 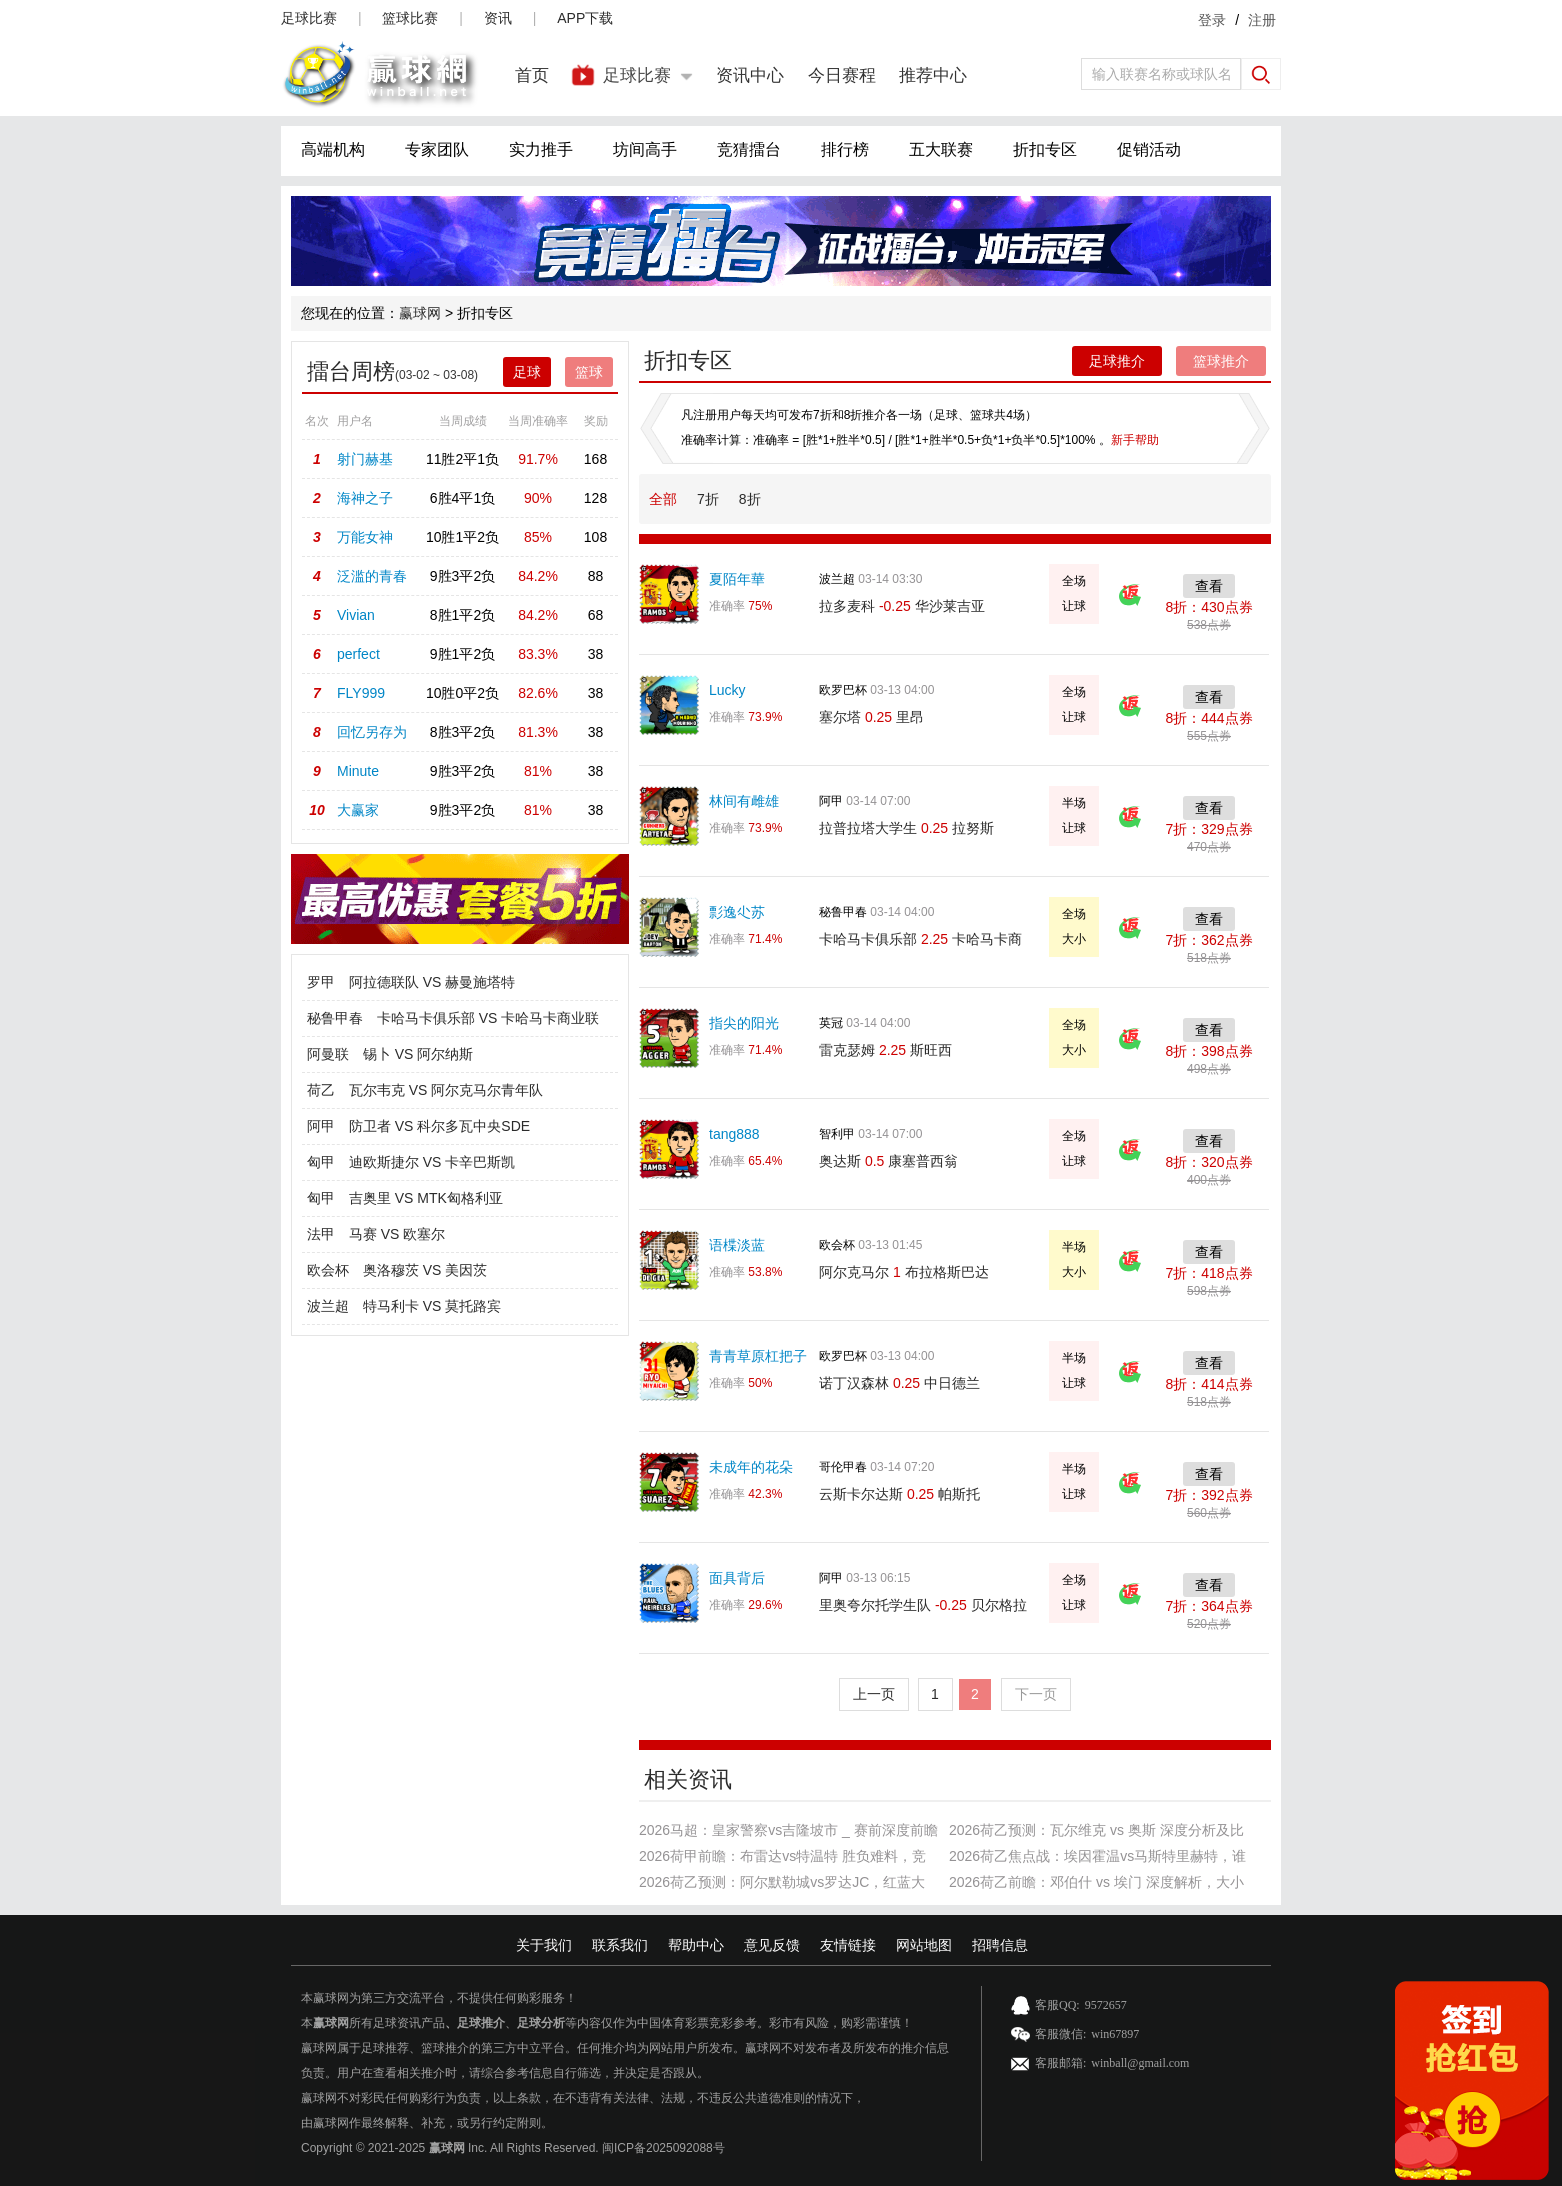 What do you see at coordinates (321, 1162) in the screenshot?
I see `匈甲` at bounding box center [321, 1162].